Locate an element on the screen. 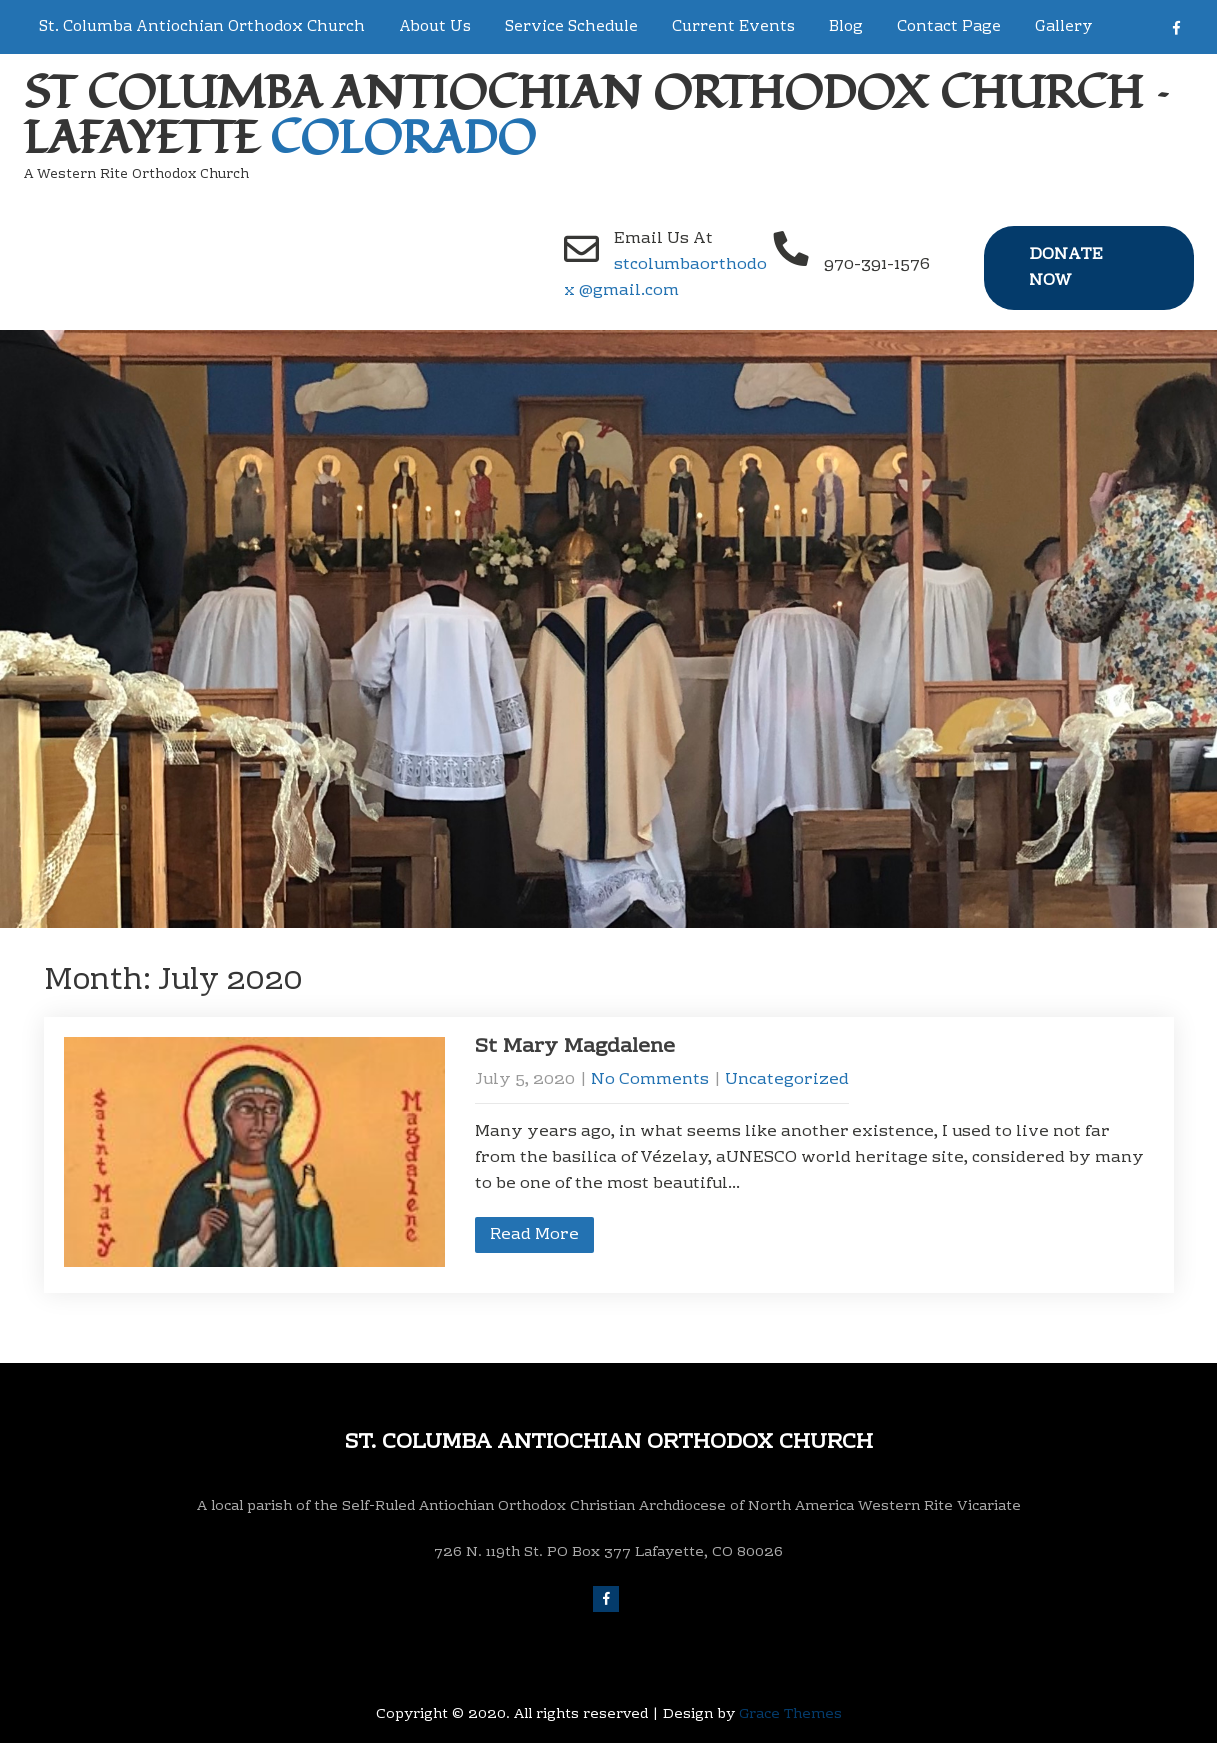 This screenshot has height=1743, width=1217. Contact Page is located at coordinates (949, 27).